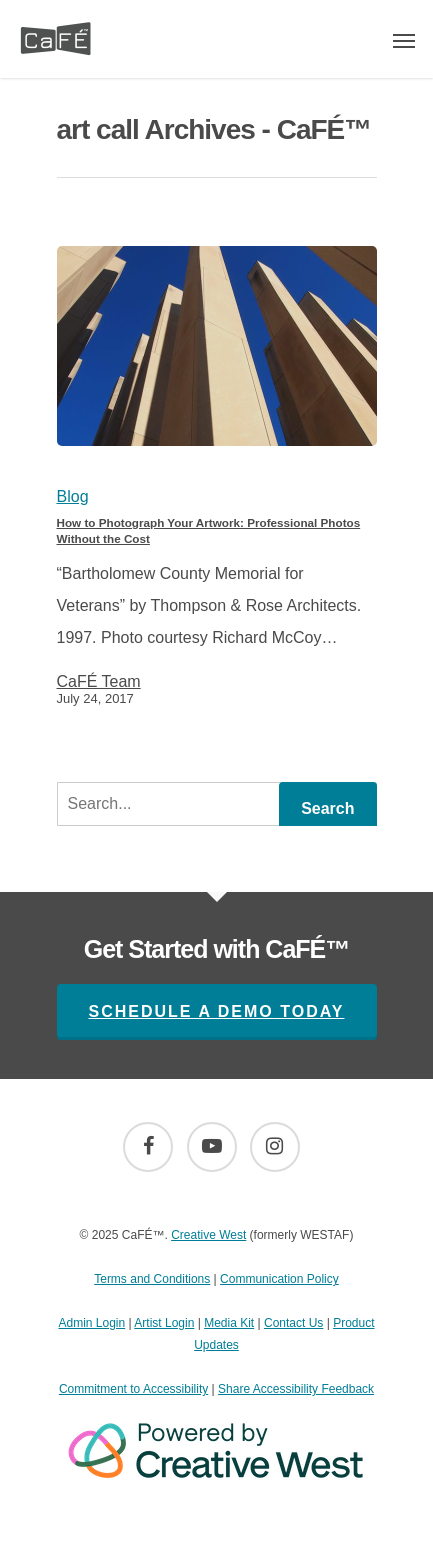  Describe the element at coordinates (164, 1323) in the screenshot. I see `Artist Login` at that location.